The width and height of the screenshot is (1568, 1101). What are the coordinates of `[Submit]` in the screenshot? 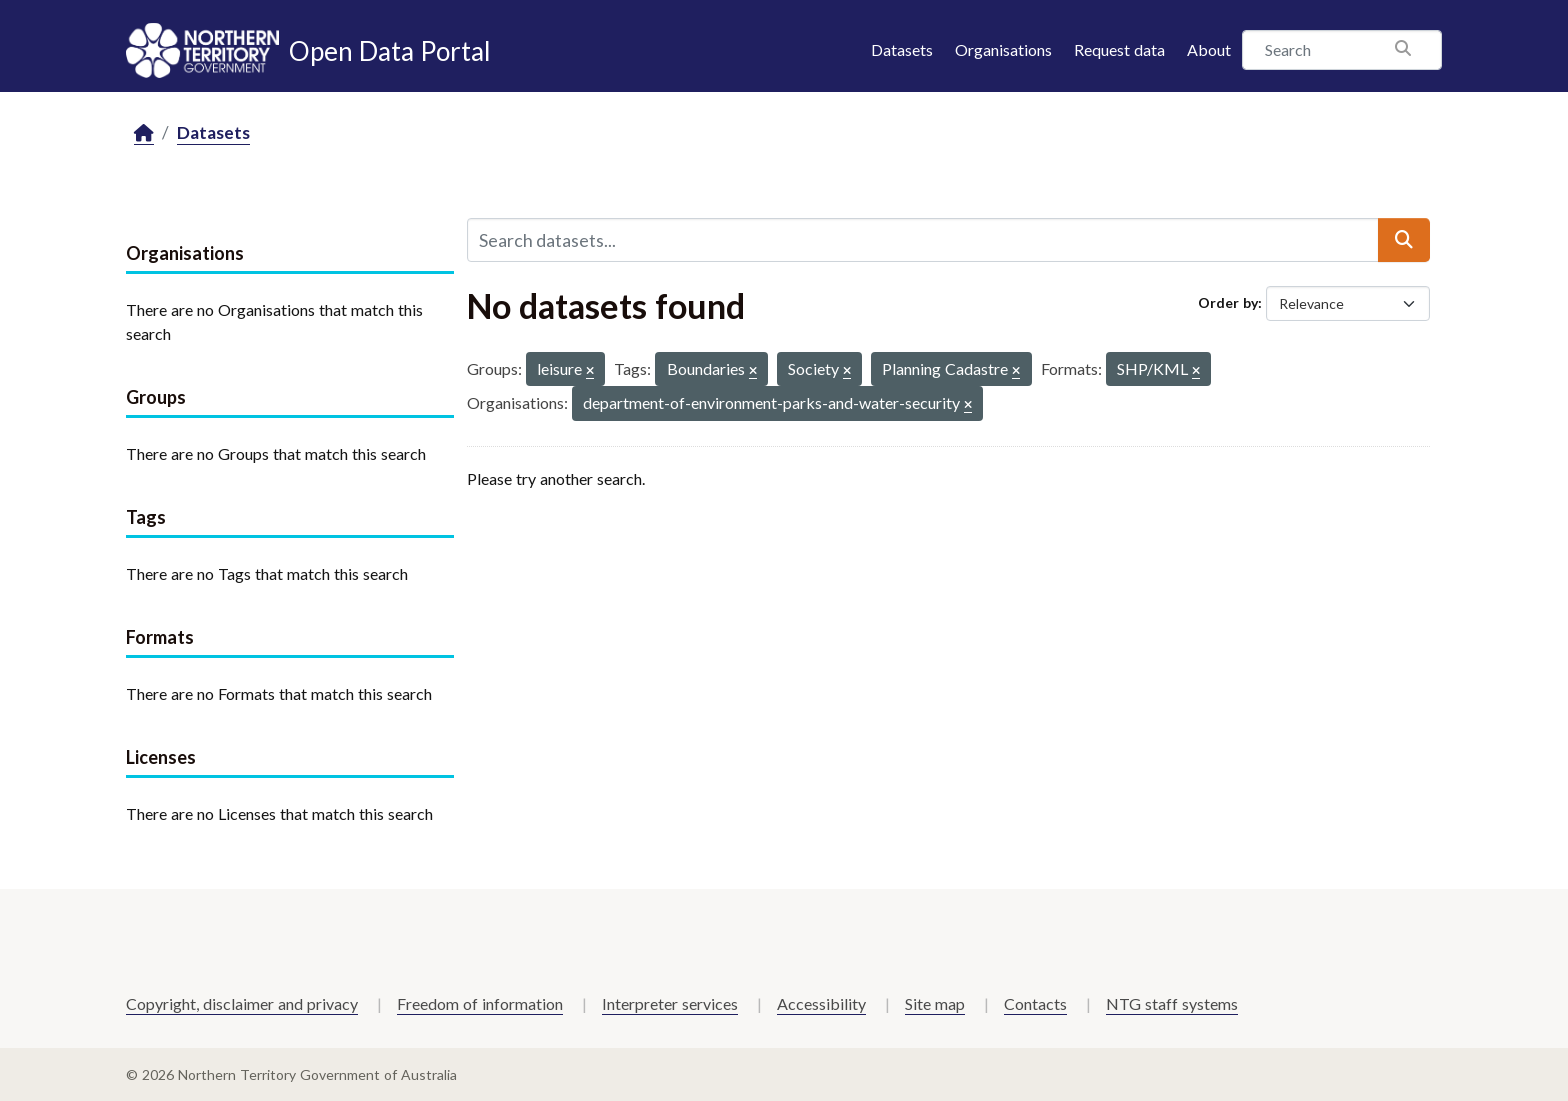 It's located at (1404, 240).